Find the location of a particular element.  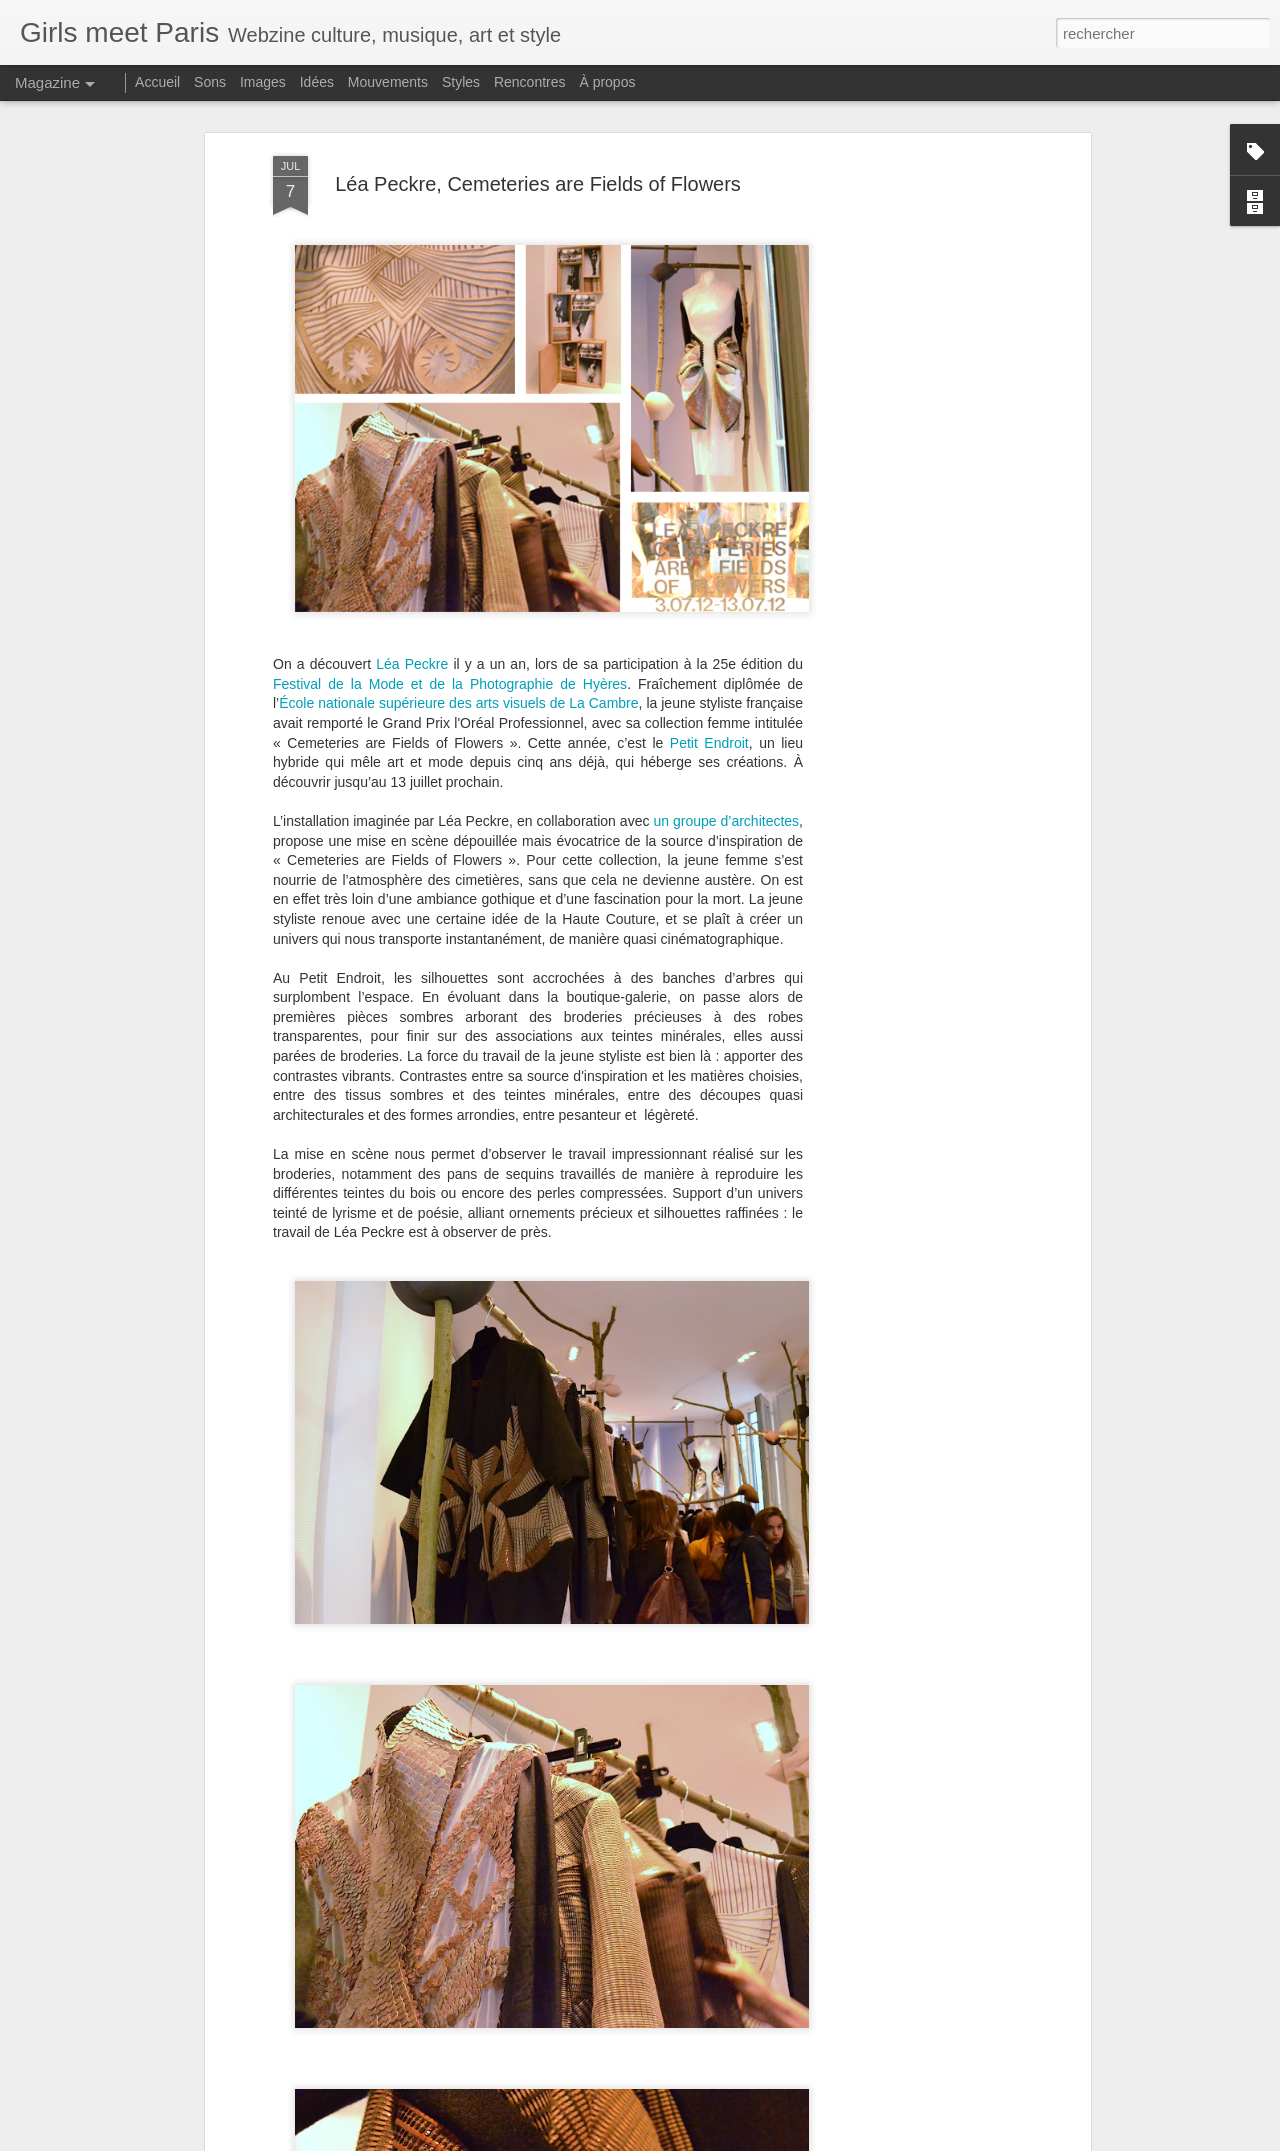

Rencontres is located at coordinates (530, 82).